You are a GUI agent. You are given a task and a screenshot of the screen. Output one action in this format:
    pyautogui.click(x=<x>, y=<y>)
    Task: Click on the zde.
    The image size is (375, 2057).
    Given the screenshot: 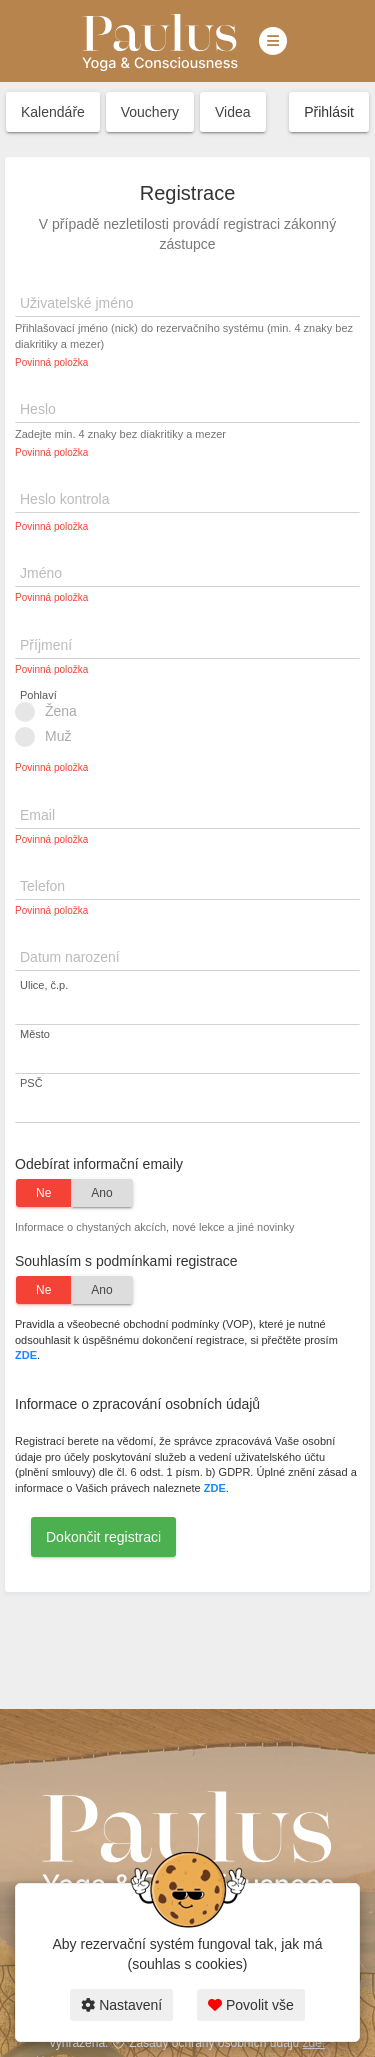 What is the action you would take?
    pyautogui.click(x=314, y=2043)
    